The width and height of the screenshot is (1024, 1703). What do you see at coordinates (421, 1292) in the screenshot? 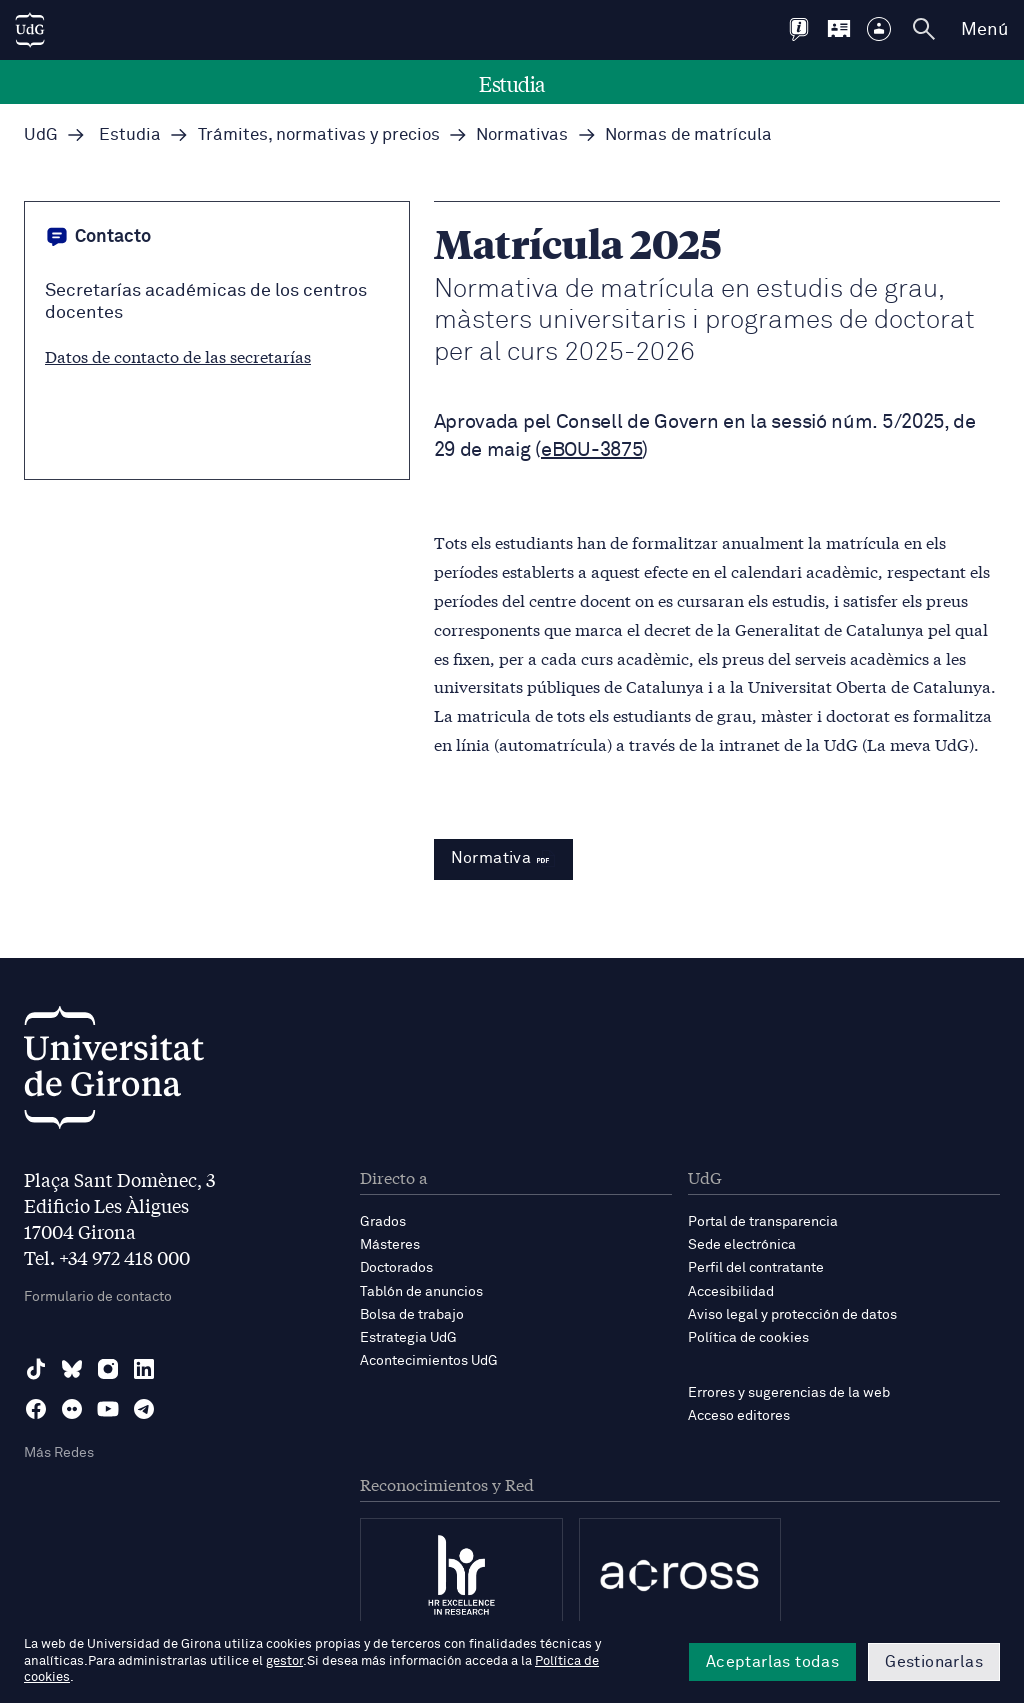
I see `Tablón de anuncios` at bounding box center [421, 1292].